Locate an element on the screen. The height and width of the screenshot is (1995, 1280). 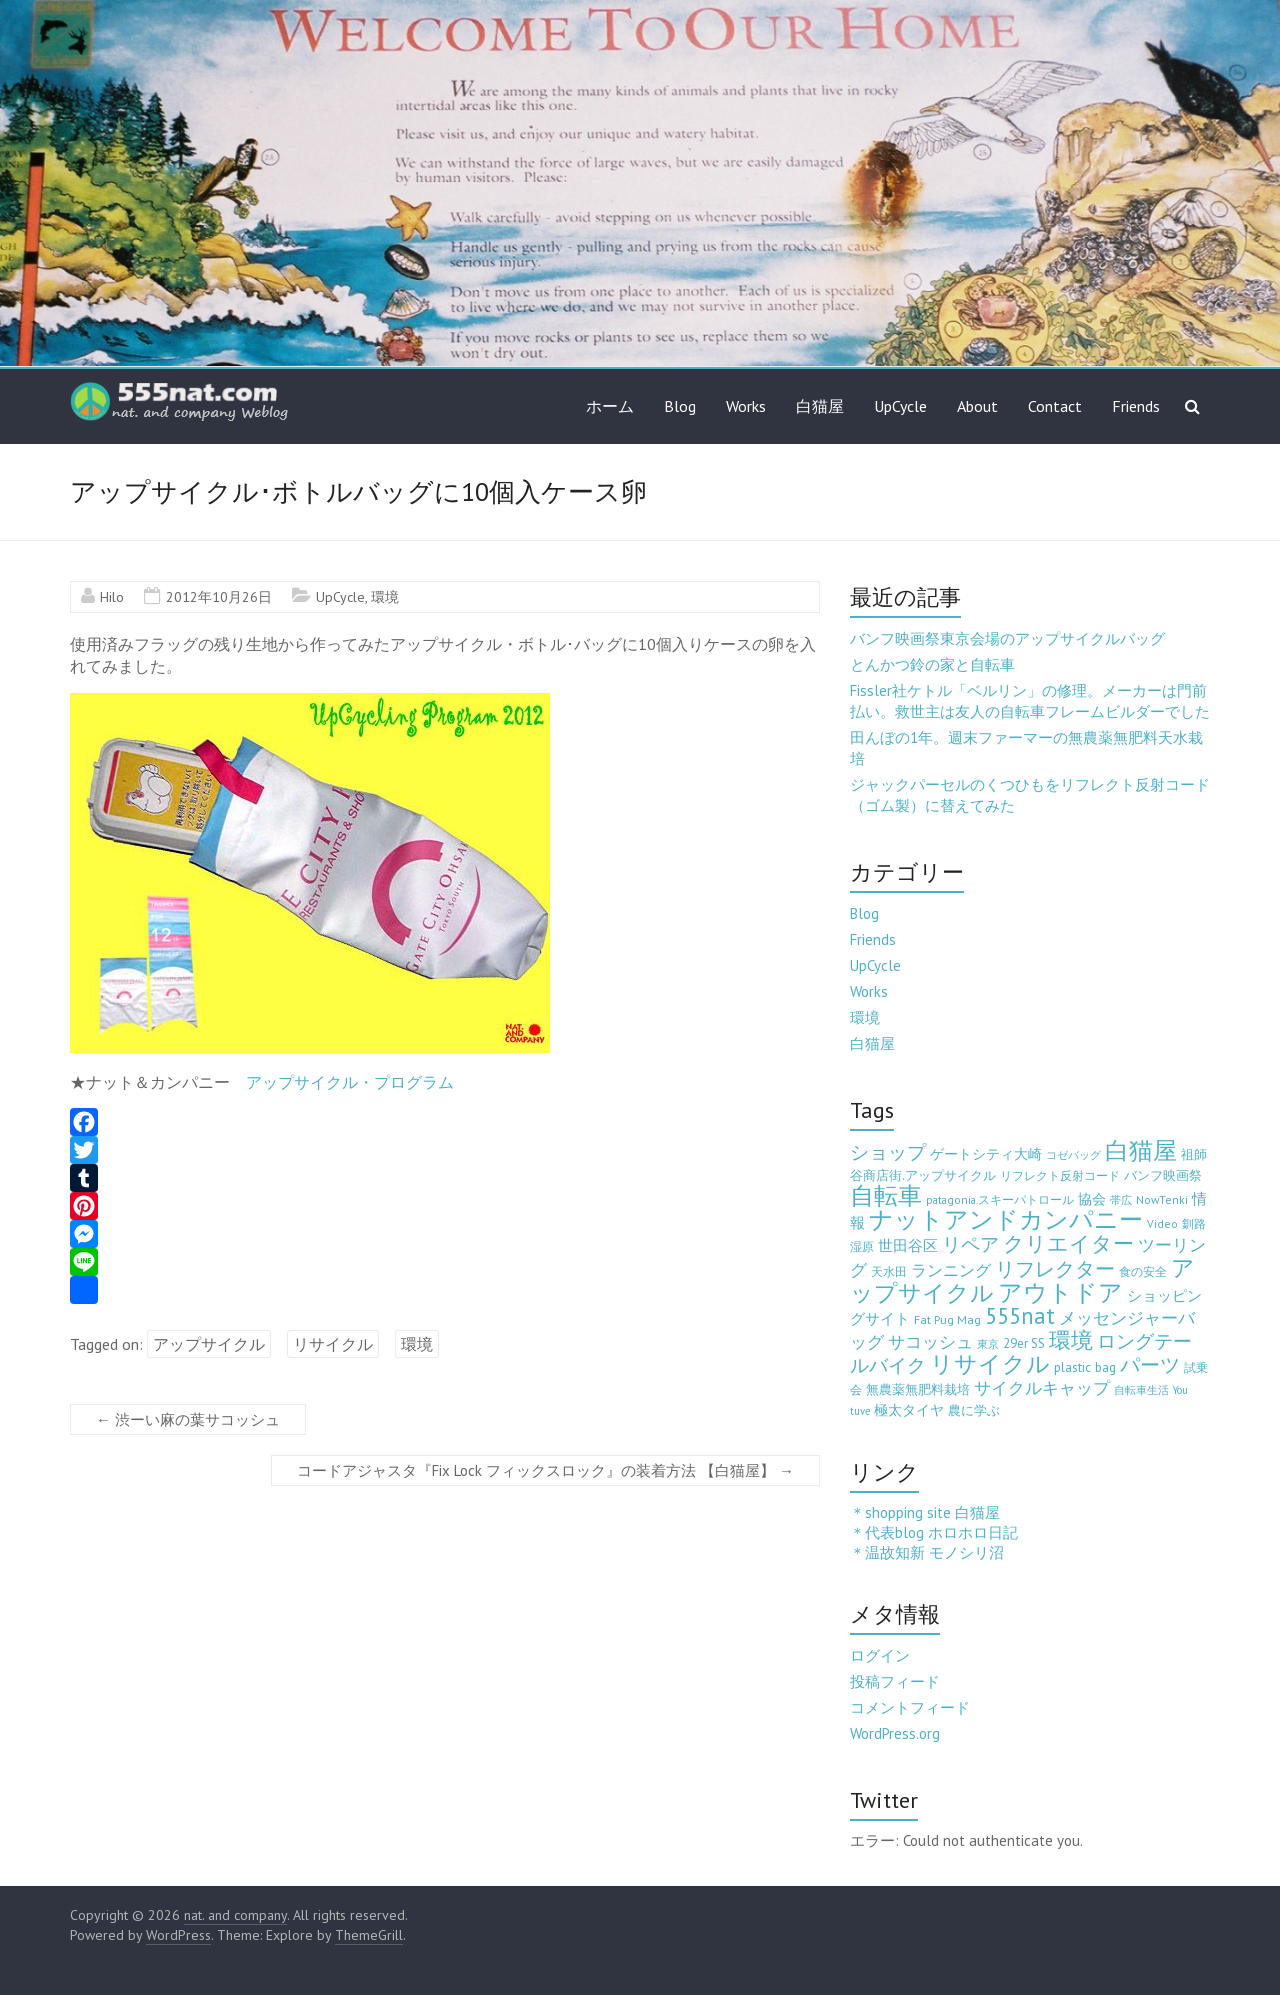
投稿フィード is located at coordinates (895, 1681).